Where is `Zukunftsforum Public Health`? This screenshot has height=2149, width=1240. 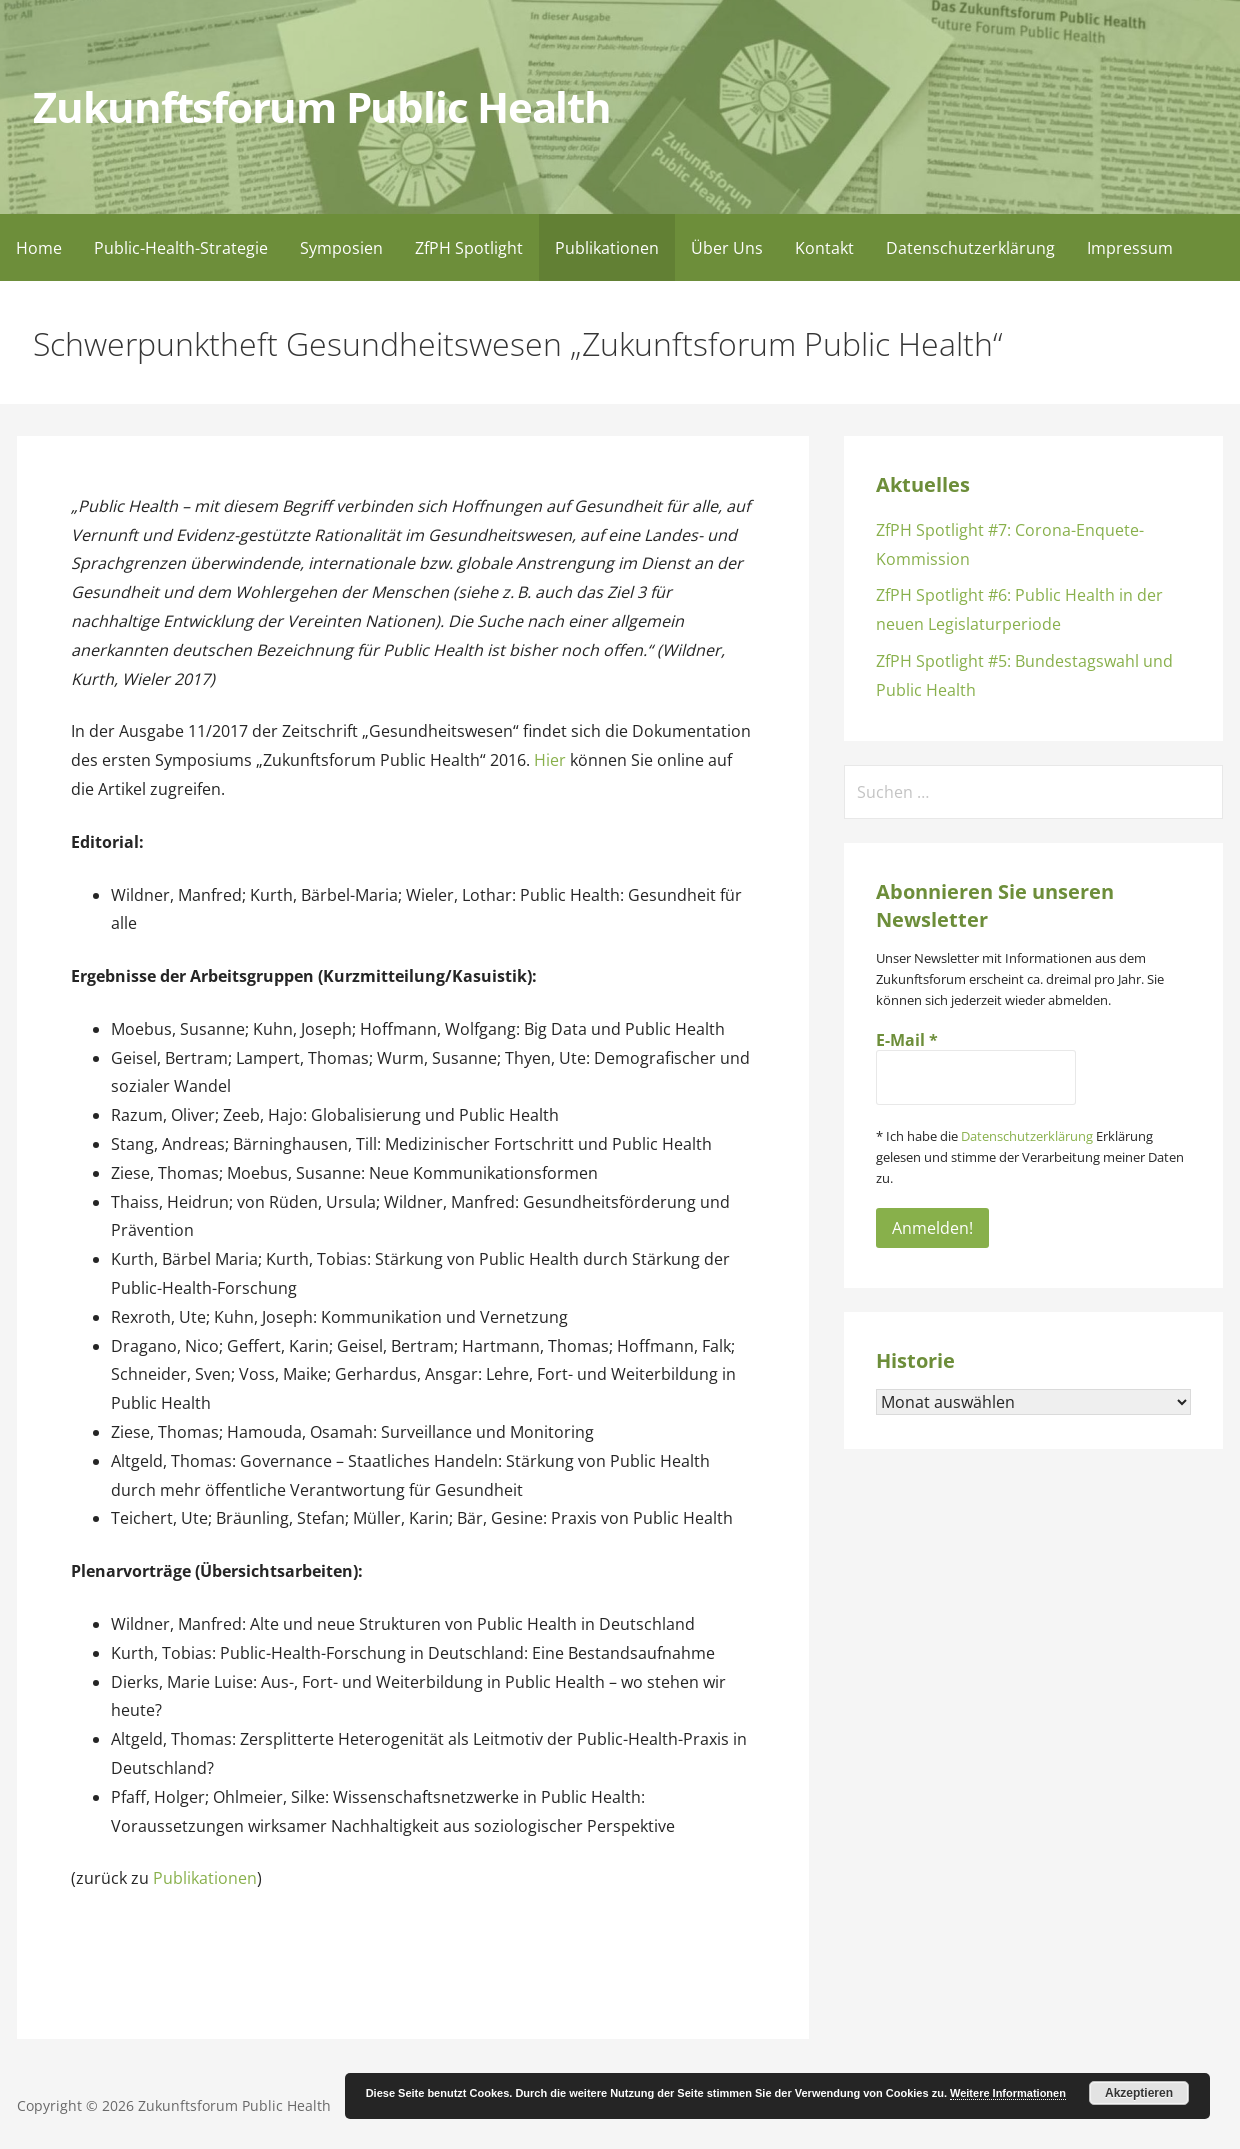 Zukunftsforum Public Health is located at coordinates (321, 107).